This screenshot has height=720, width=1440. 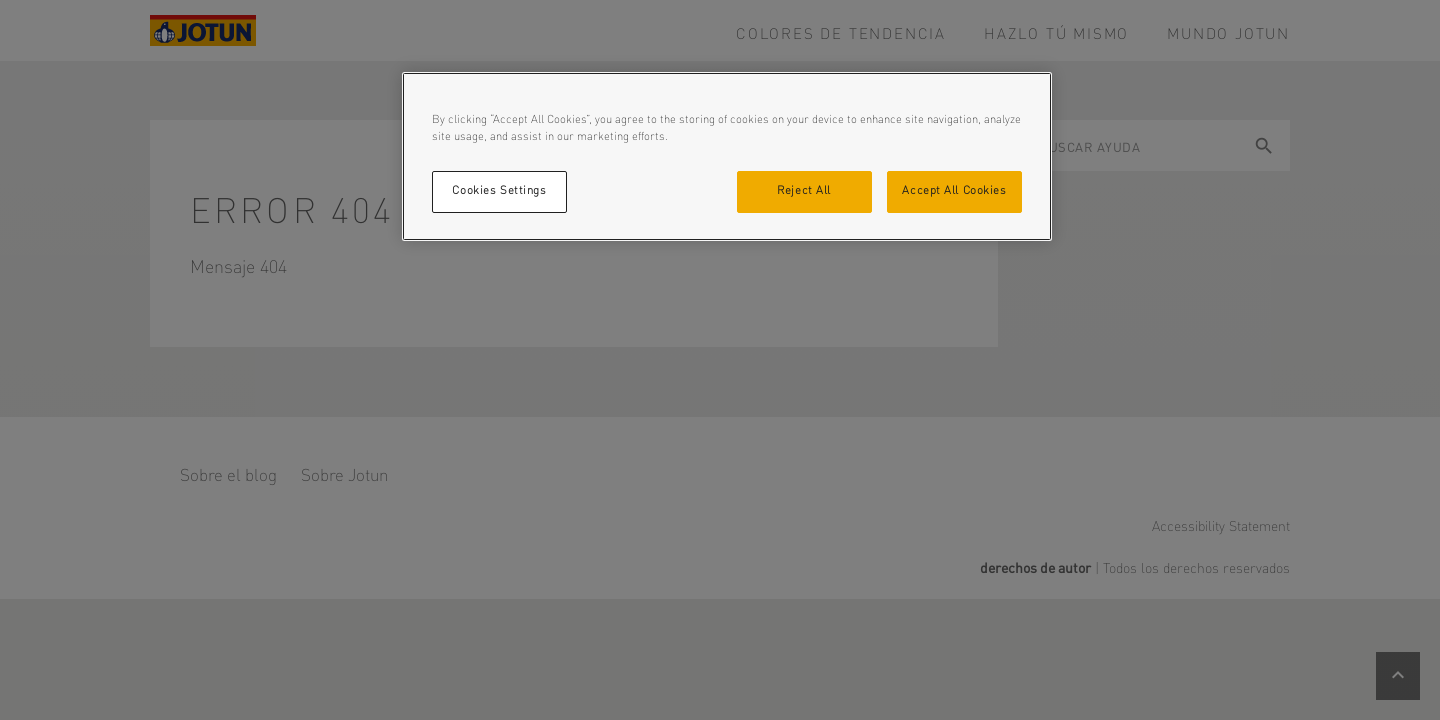 I want to click on [region], so click(x=727, y=156).